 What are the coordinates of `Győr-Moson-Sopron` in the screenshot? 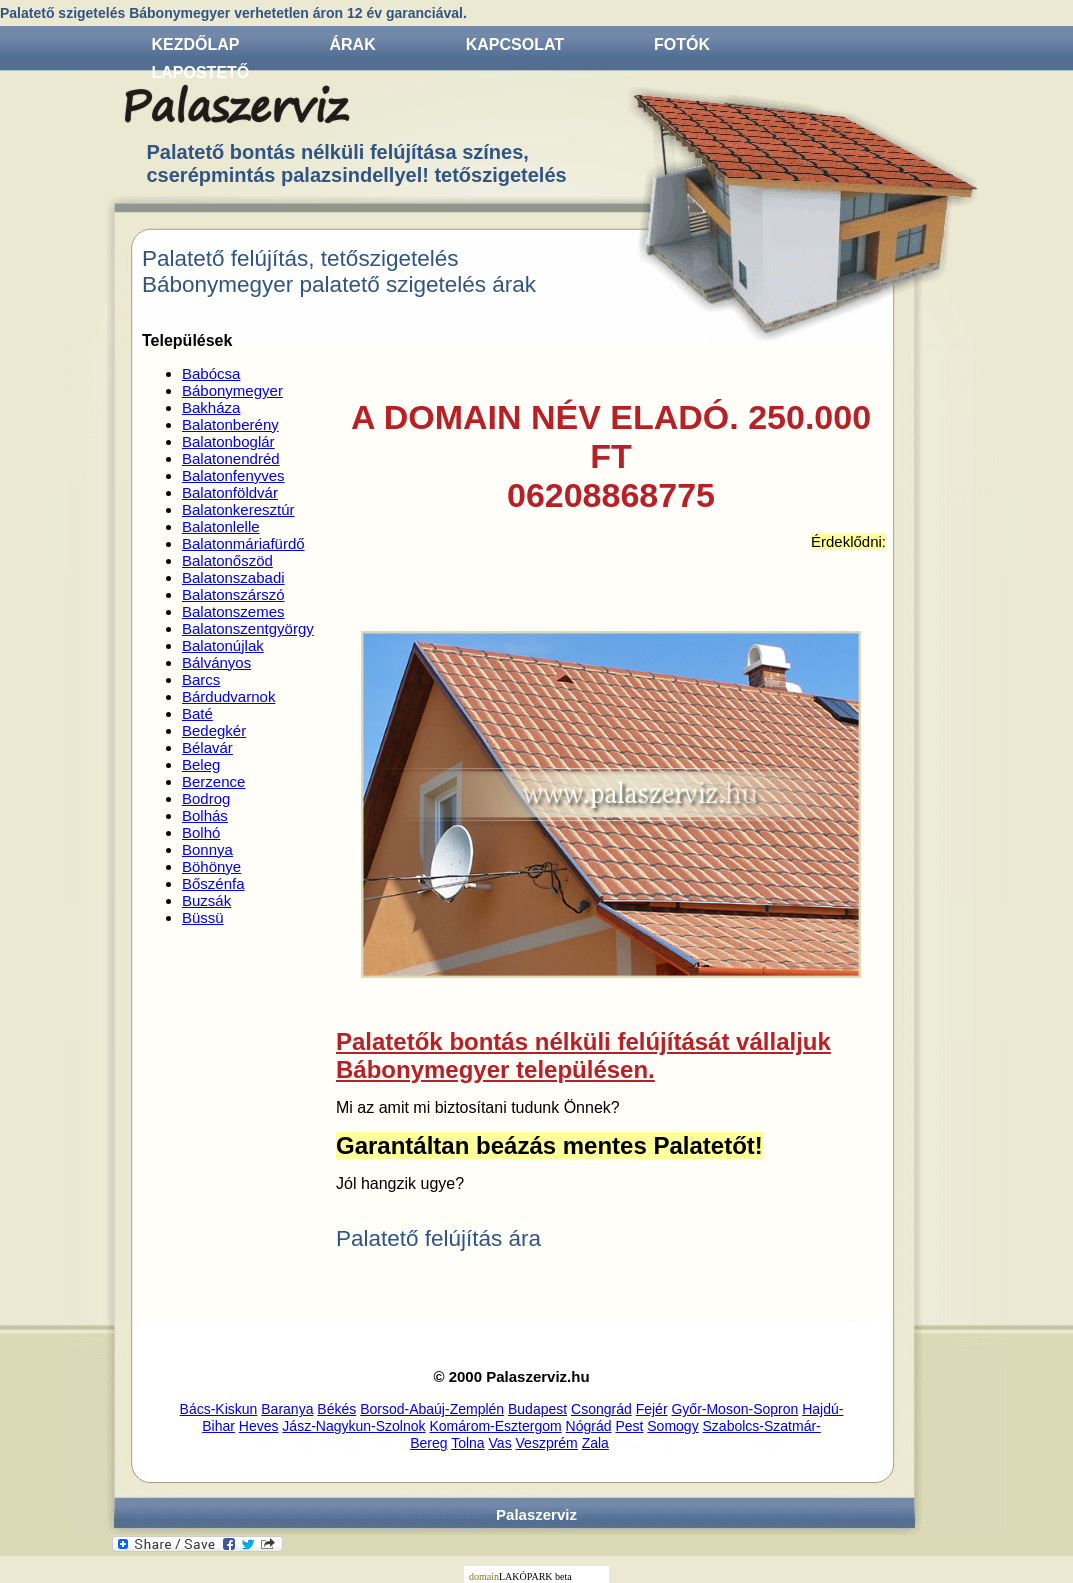 It's located at (734, 1409).